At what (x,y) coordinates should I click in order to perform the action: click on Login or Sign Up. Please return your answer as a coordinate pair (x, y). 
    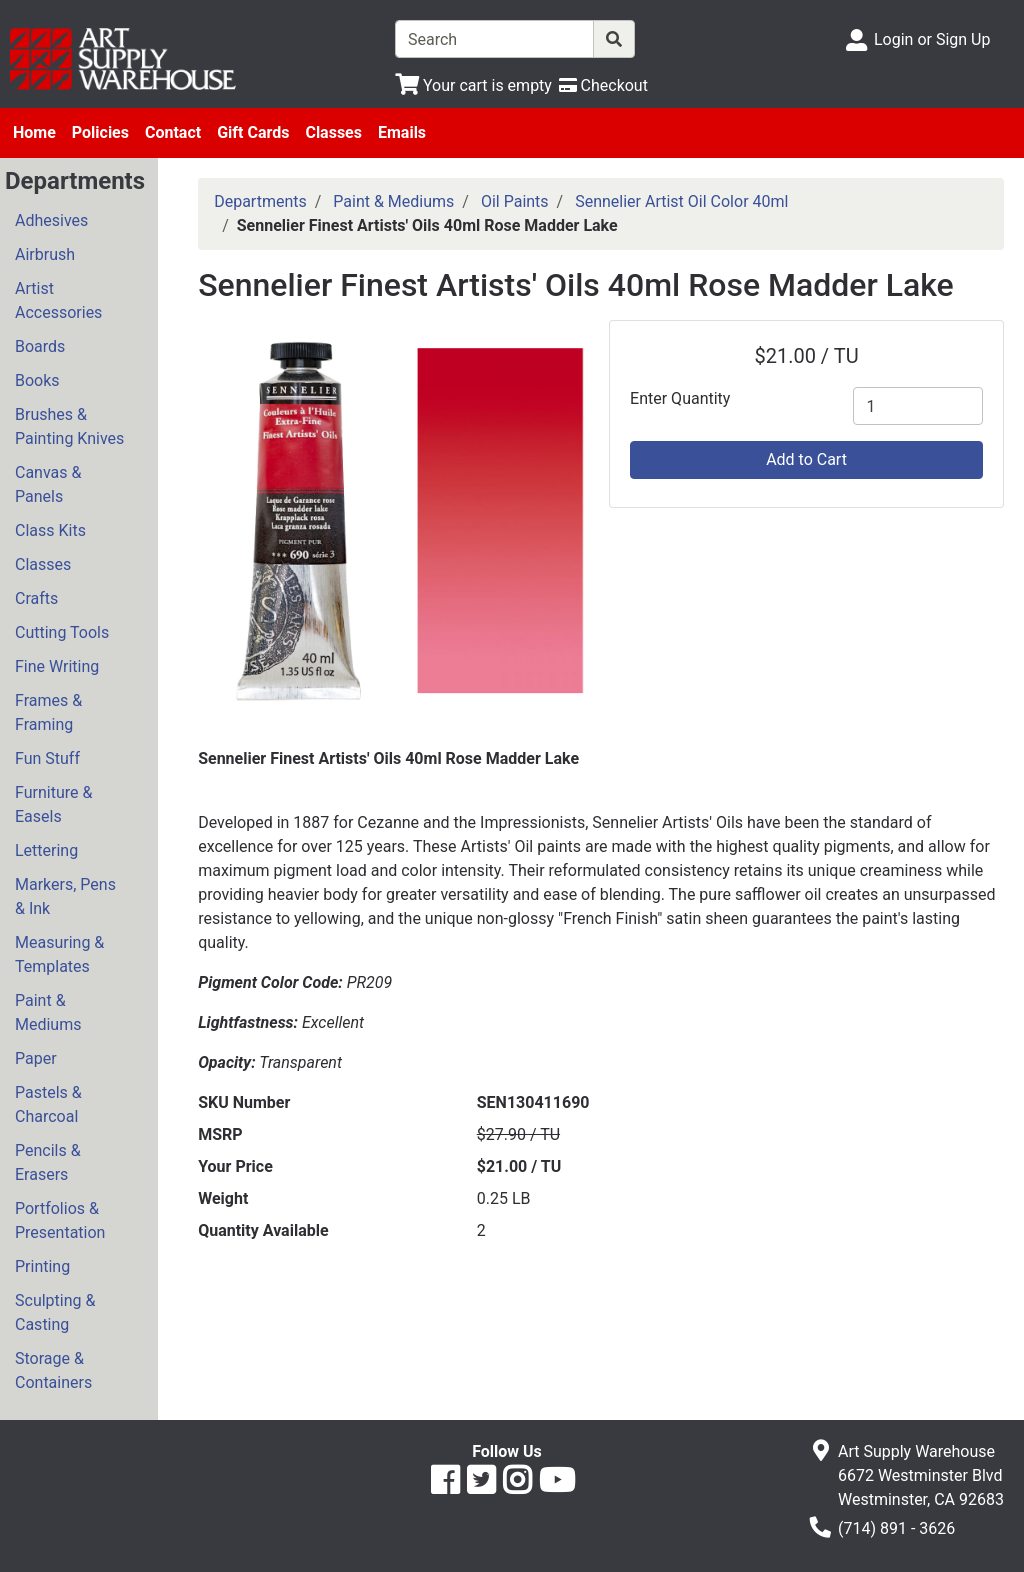
    Looking at the image, I should click on (932, 39).